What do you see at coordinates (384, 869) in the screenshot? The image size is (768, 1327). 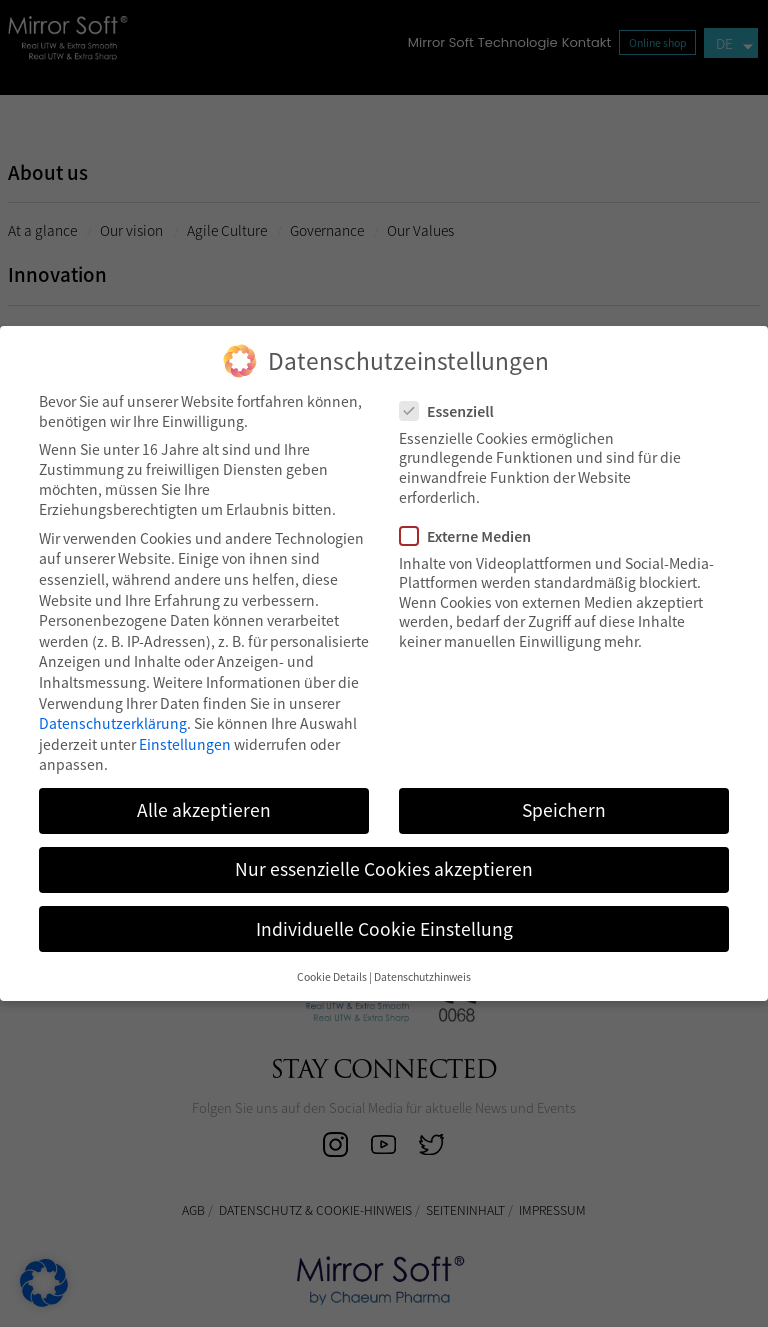 I see `Nur essenzielle Cookies akzeptieren [button]` at bounding box center [384, 869].